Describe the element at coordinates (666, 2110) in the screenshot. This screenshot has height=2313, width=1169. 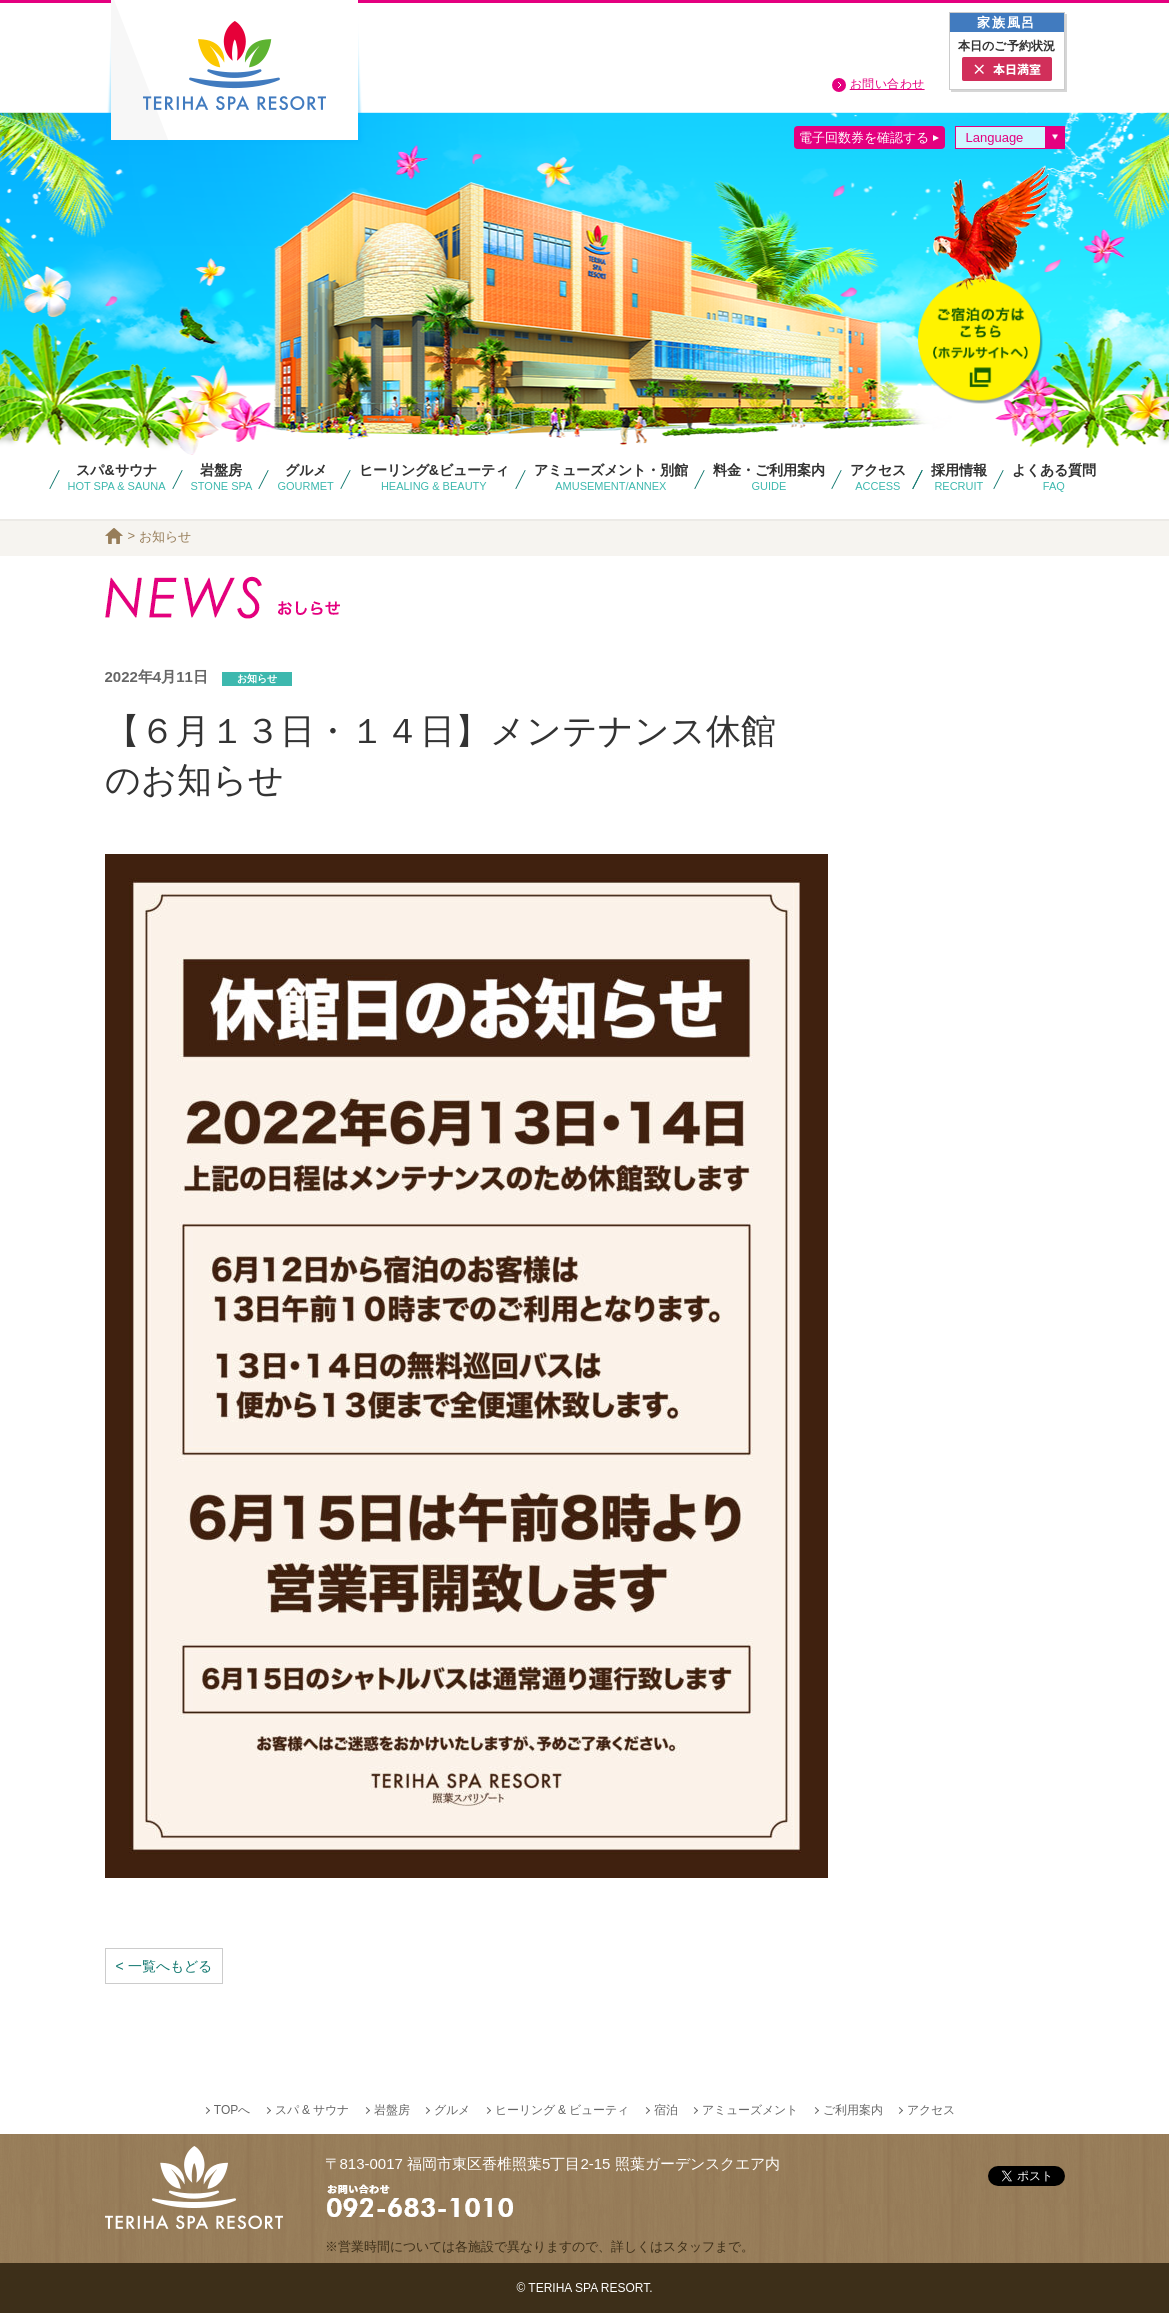
I see `宿泊` at that location.